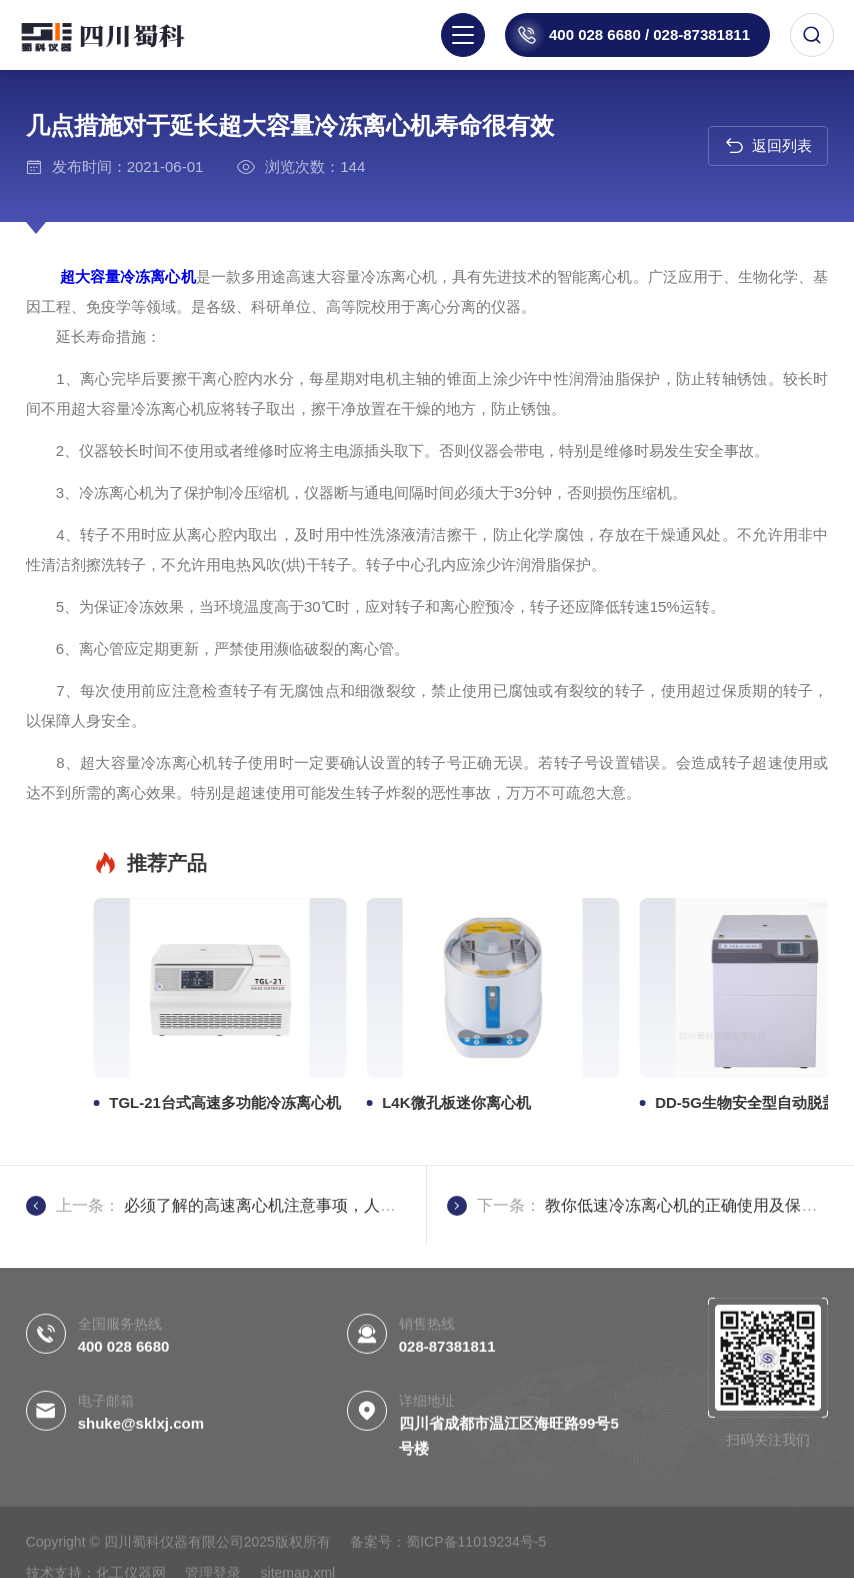 The image size is (854, 1578). I want to click on TGL-21台式高速多功能冷冻离心机, so click(654, 1102).